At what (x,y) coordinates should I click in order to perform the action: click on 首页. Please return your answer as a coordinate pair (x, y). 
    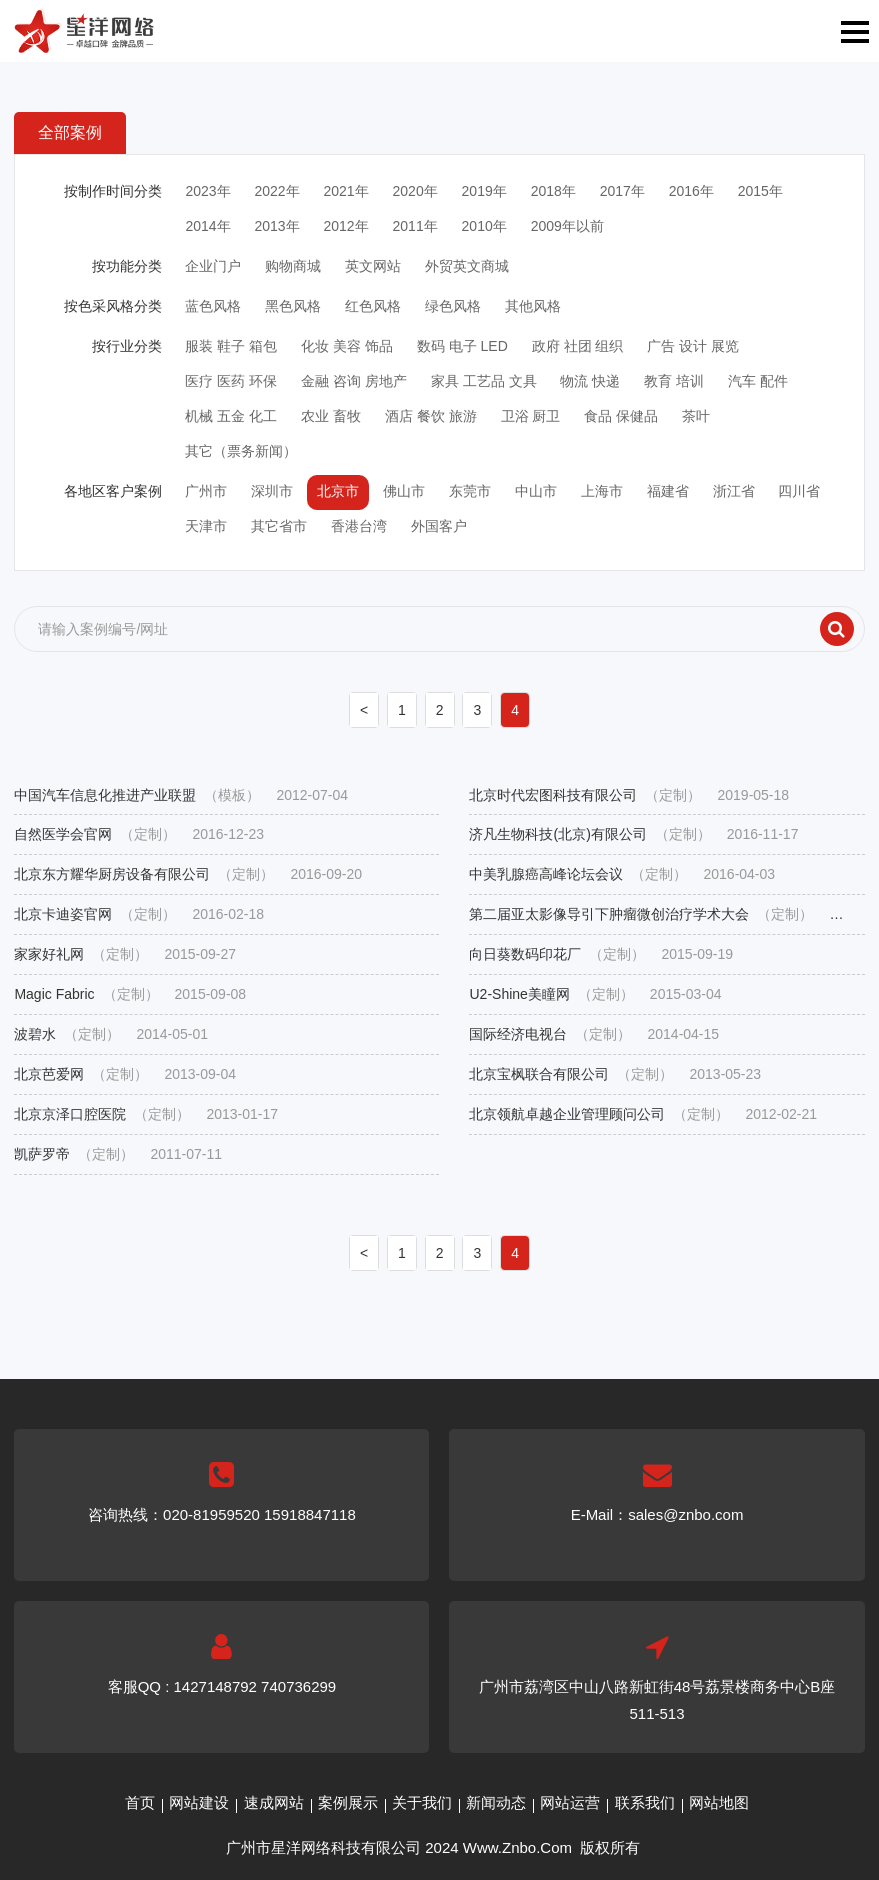
    Looking at the image, I should click on (140, 1802).